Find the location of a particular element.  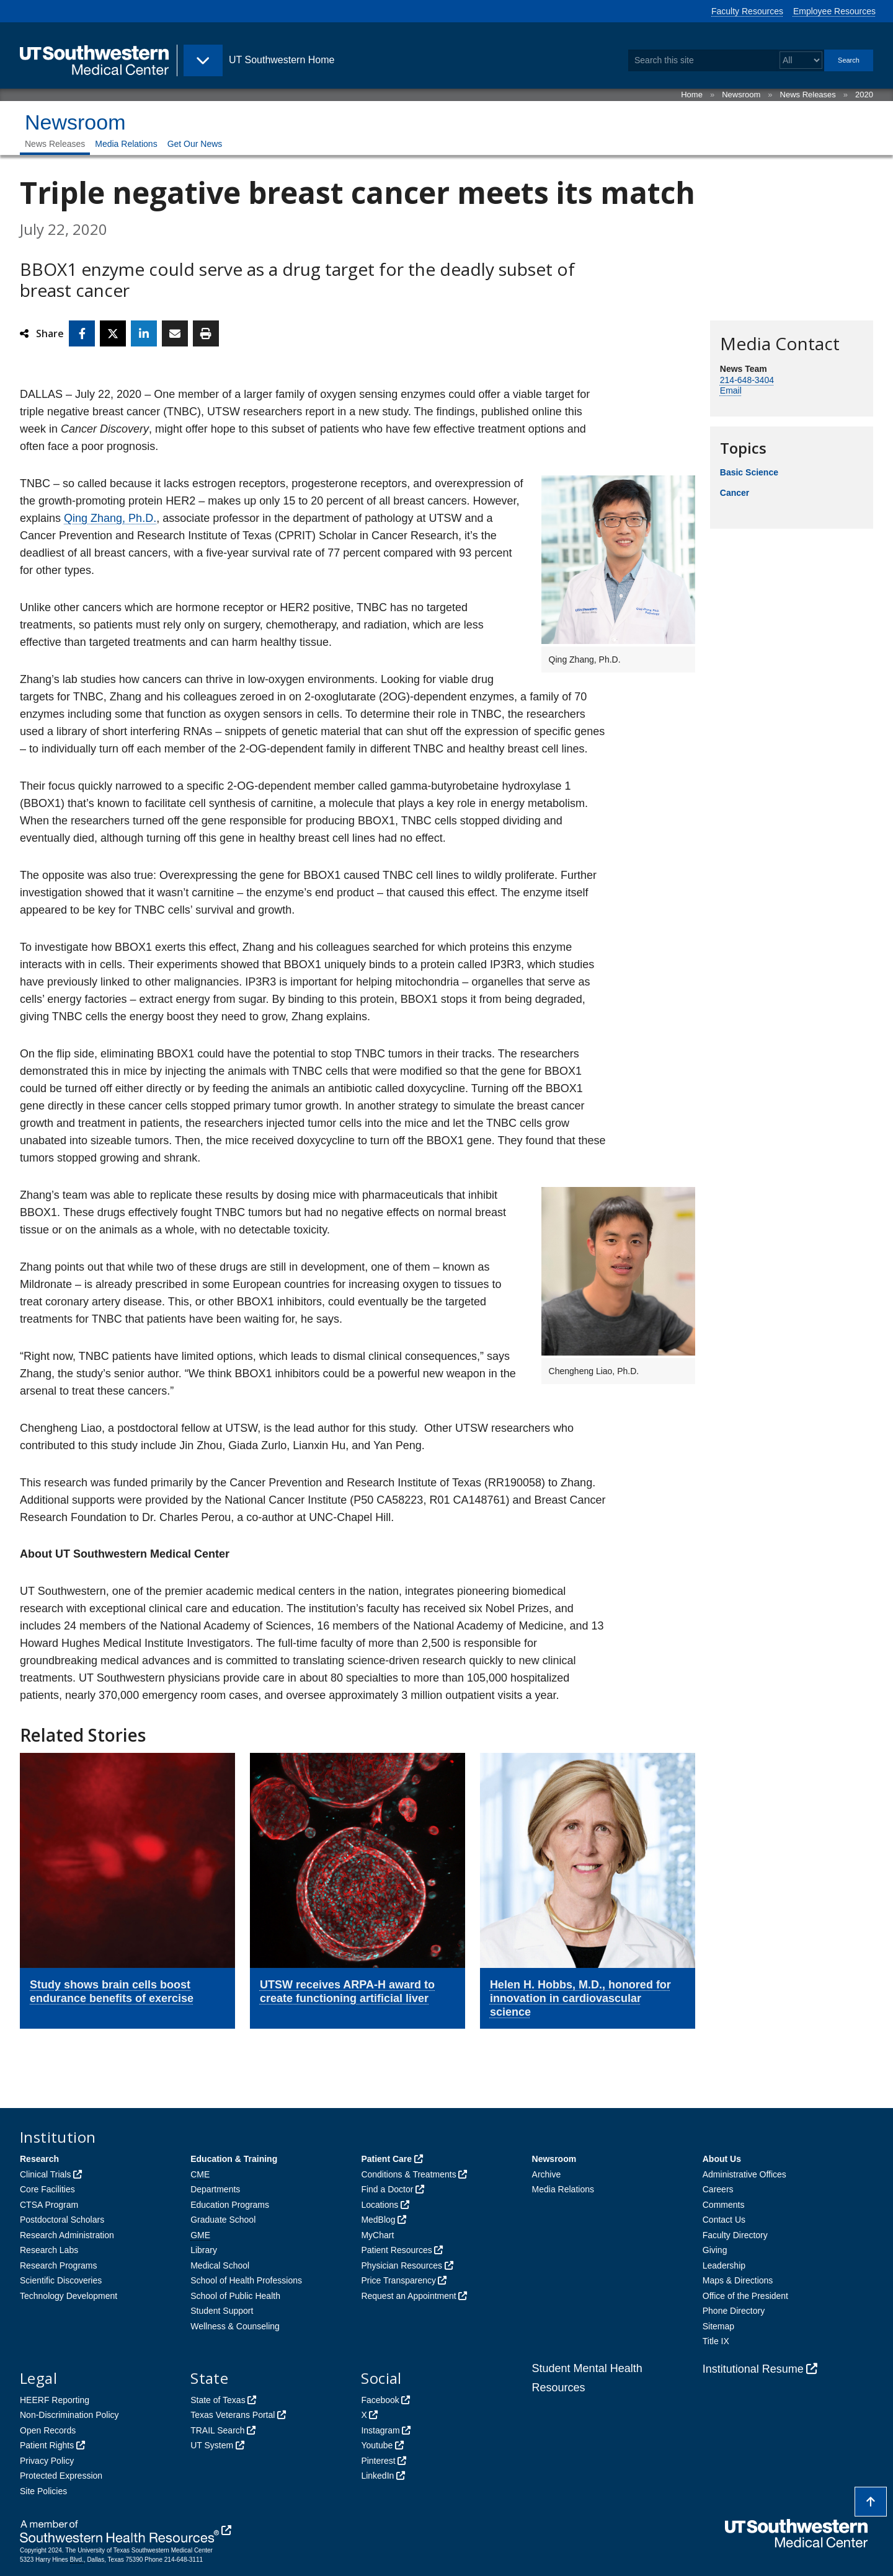

Archive is located at coordinates (546, 2174).